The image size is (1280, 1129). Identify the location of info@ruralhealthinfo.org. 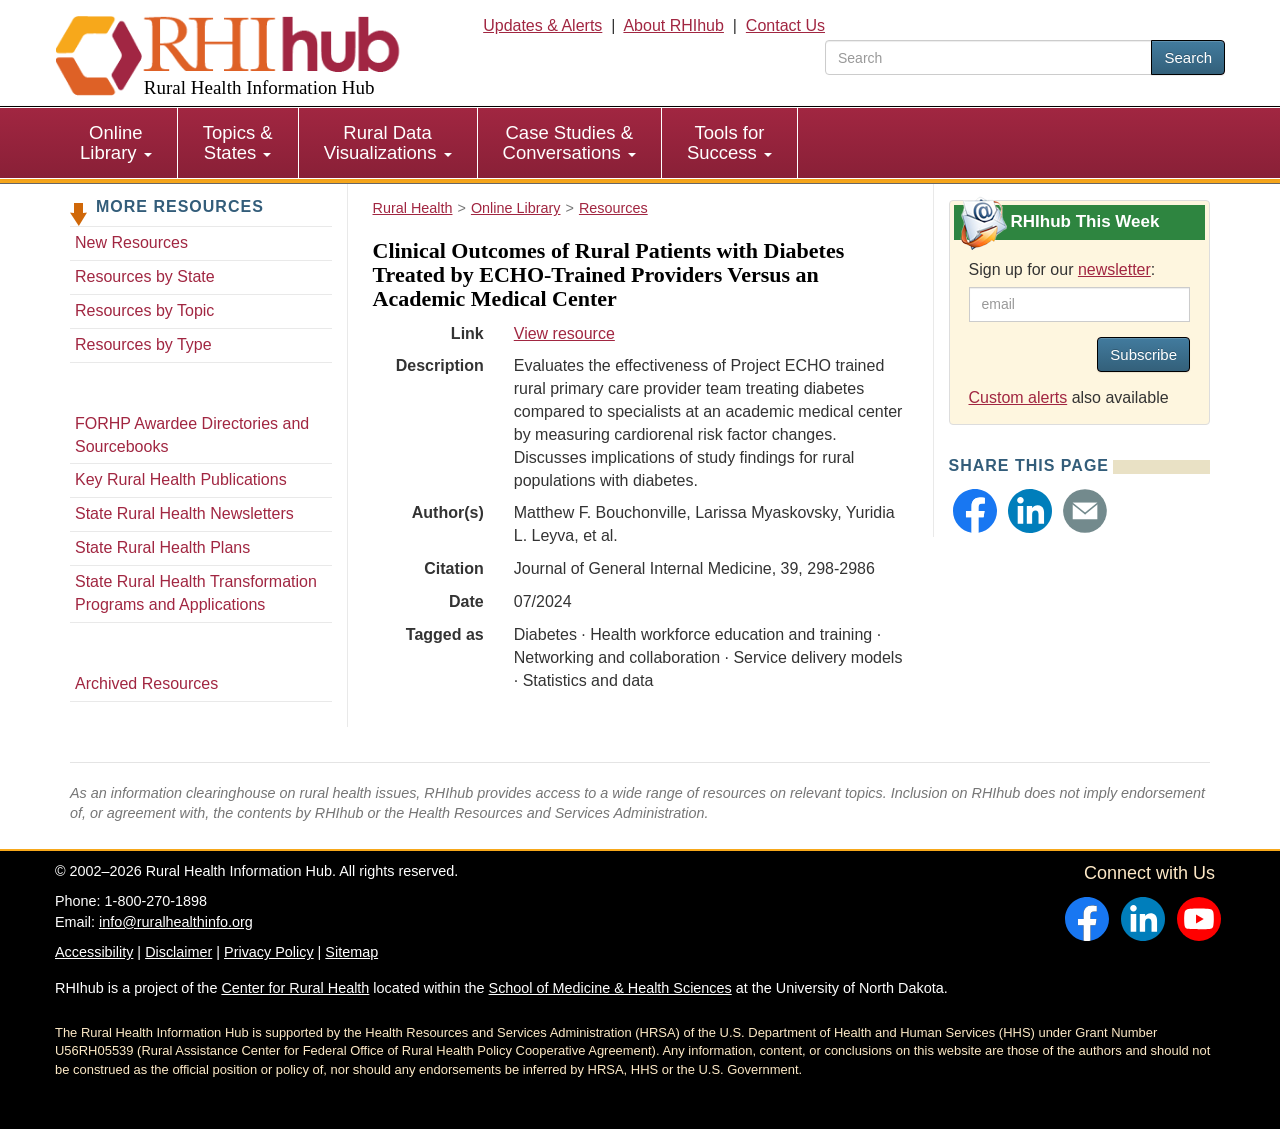
(176, 922).